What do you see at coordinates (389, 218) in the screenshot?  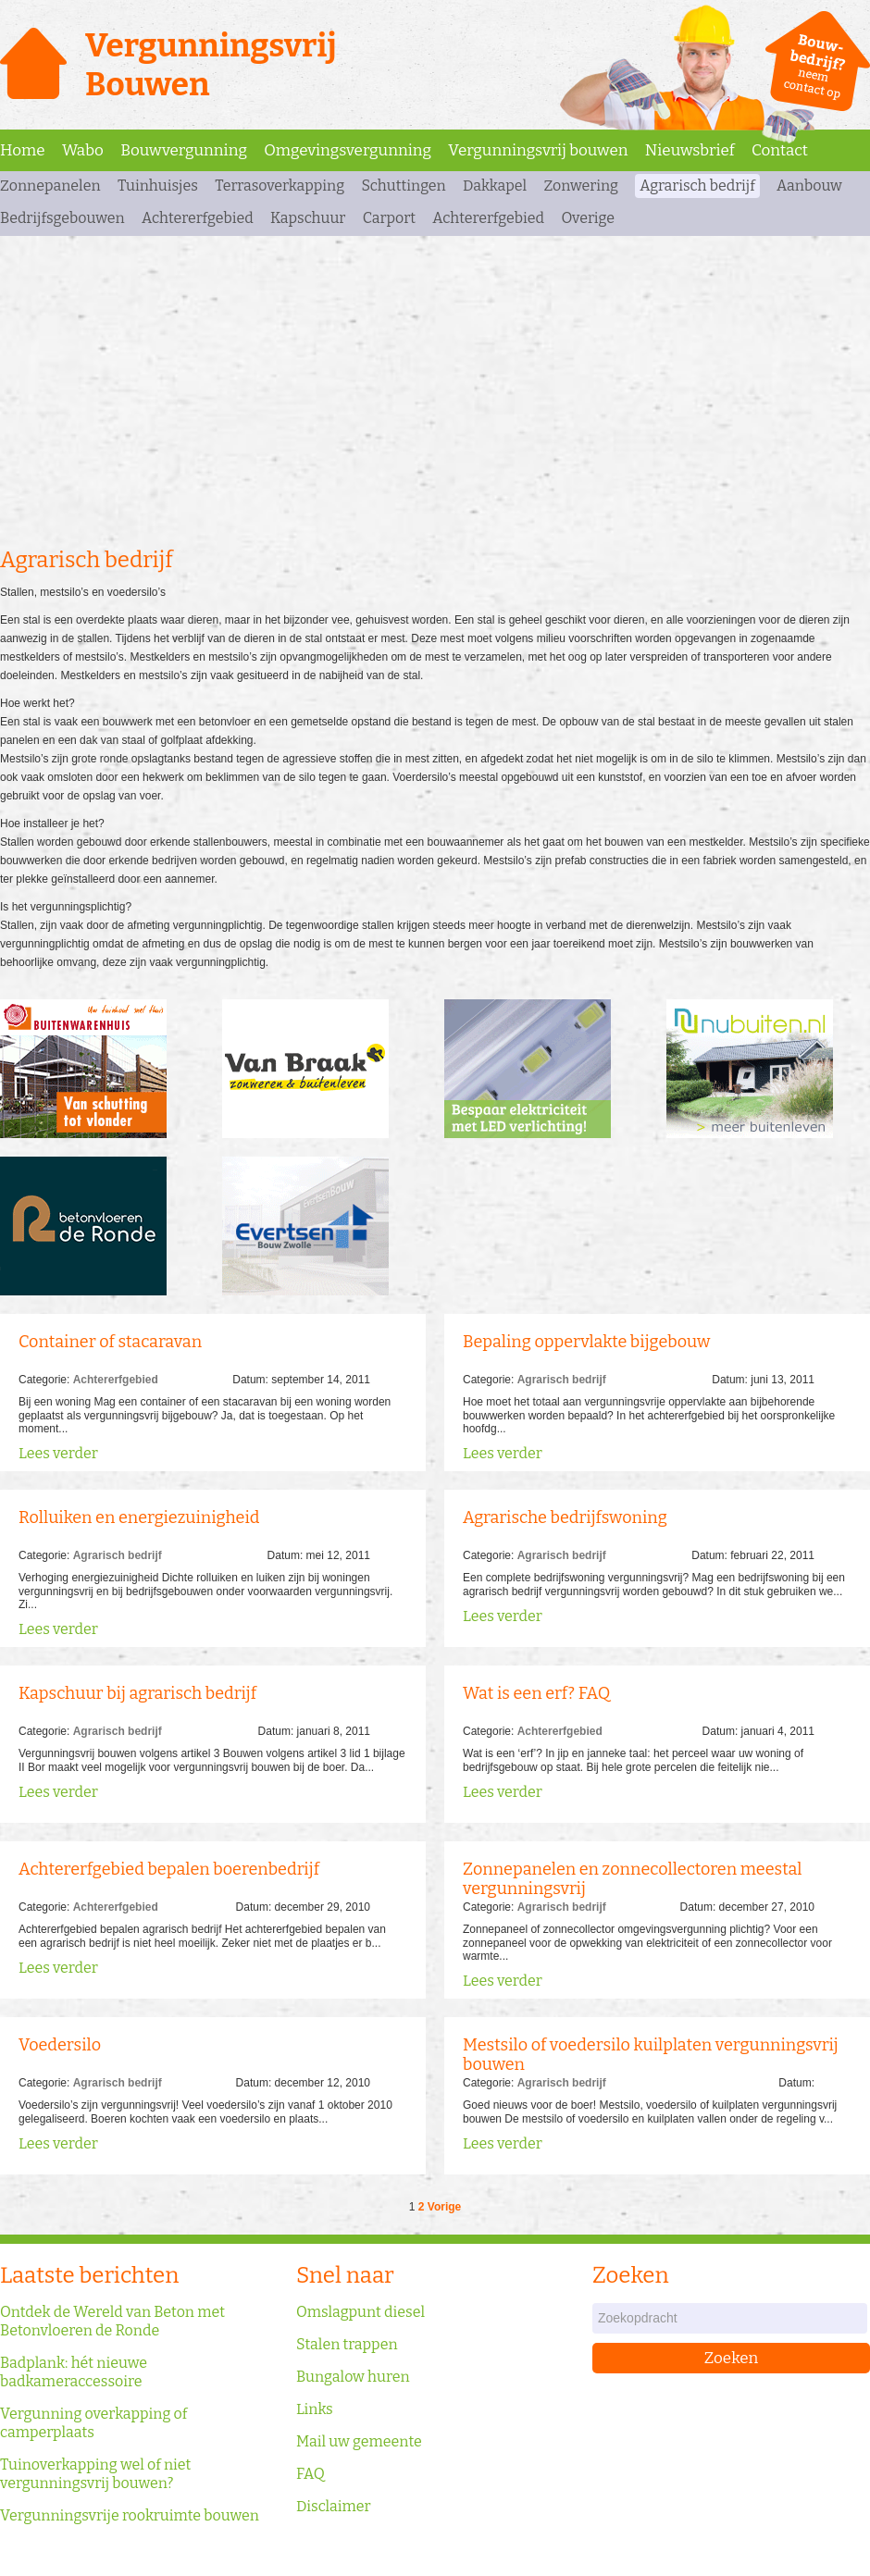 I see `Carport` at bounding box center [389, 218].